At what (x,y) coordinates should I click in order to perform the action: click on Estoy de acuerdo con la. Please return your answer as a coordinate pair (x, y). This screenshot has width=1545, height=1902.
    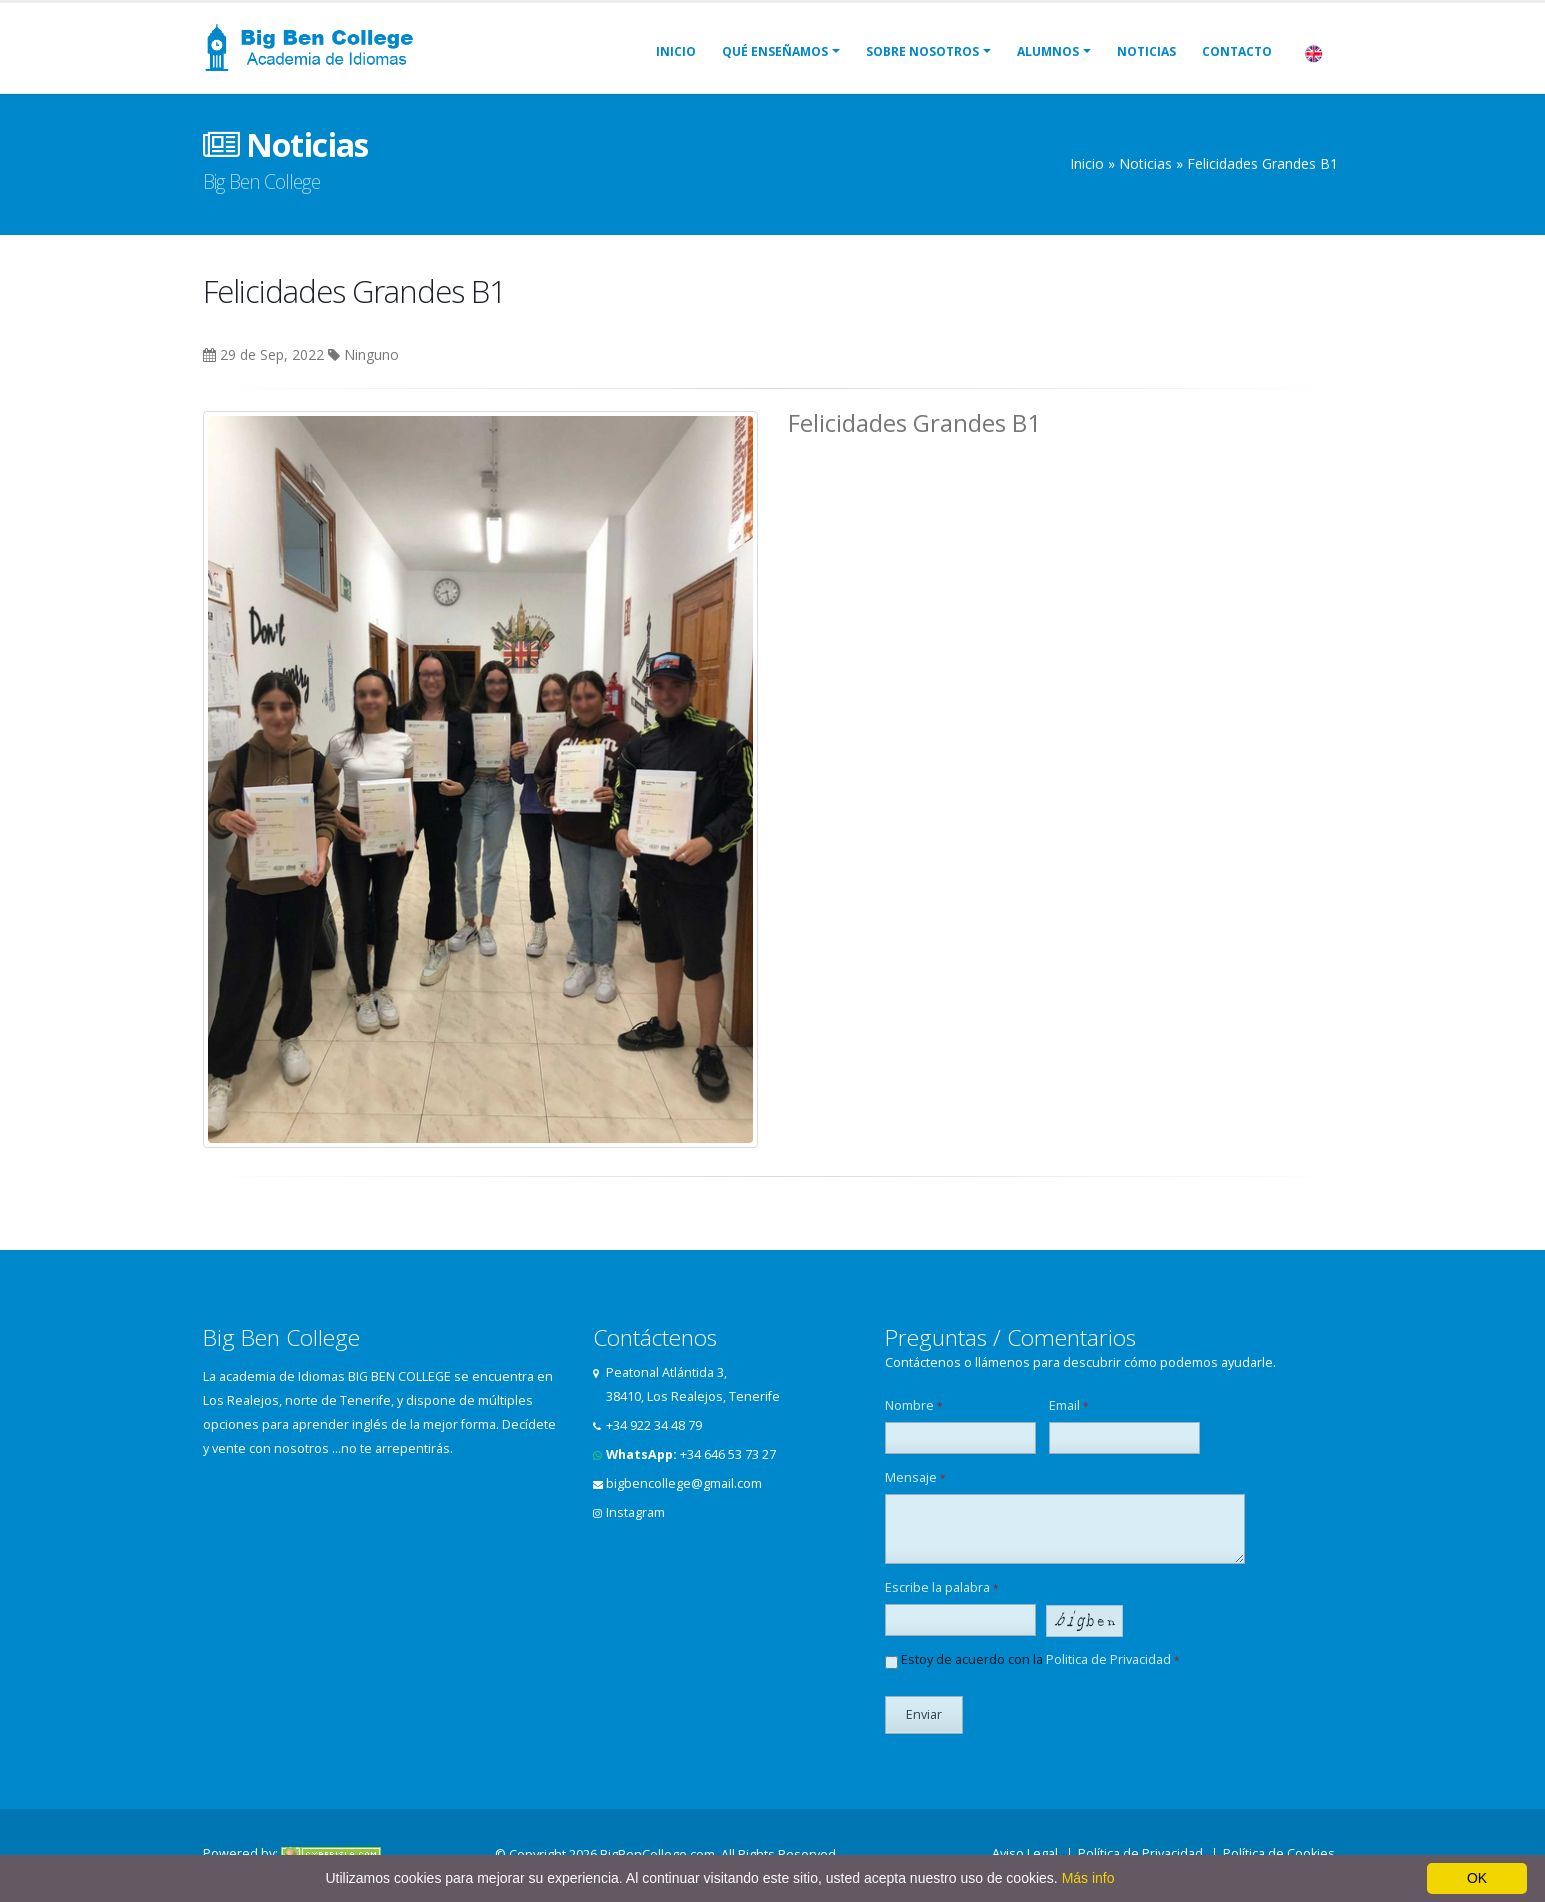
    Looking at the image, I should click on (1032, 1660).